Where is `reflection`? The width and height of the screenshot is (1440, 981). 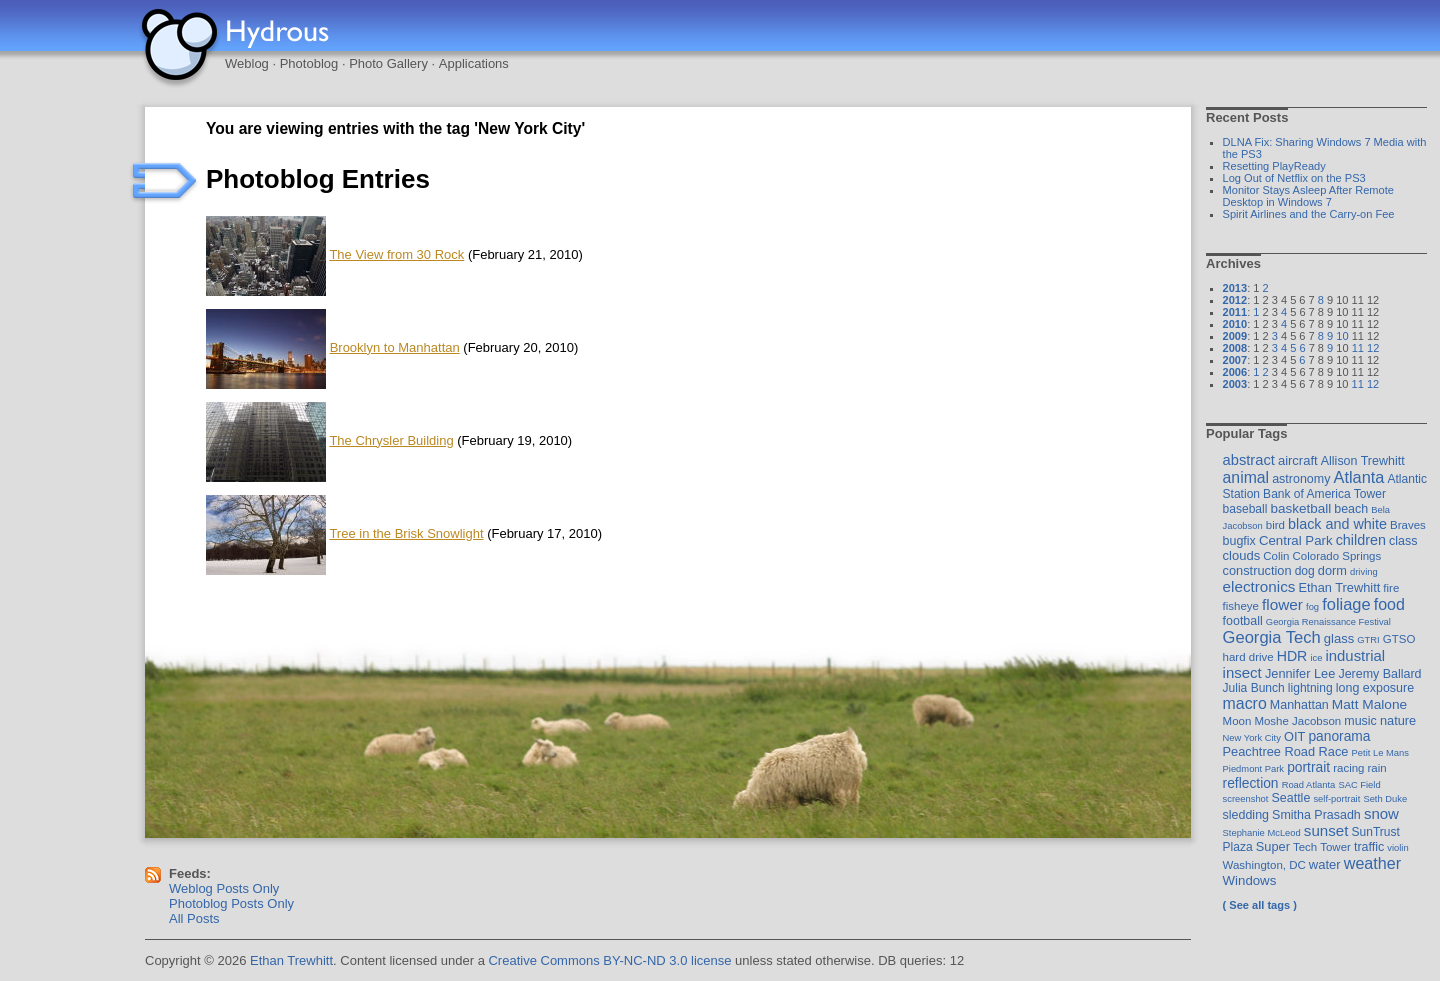
reflection is located at coordinates (1251, 783).